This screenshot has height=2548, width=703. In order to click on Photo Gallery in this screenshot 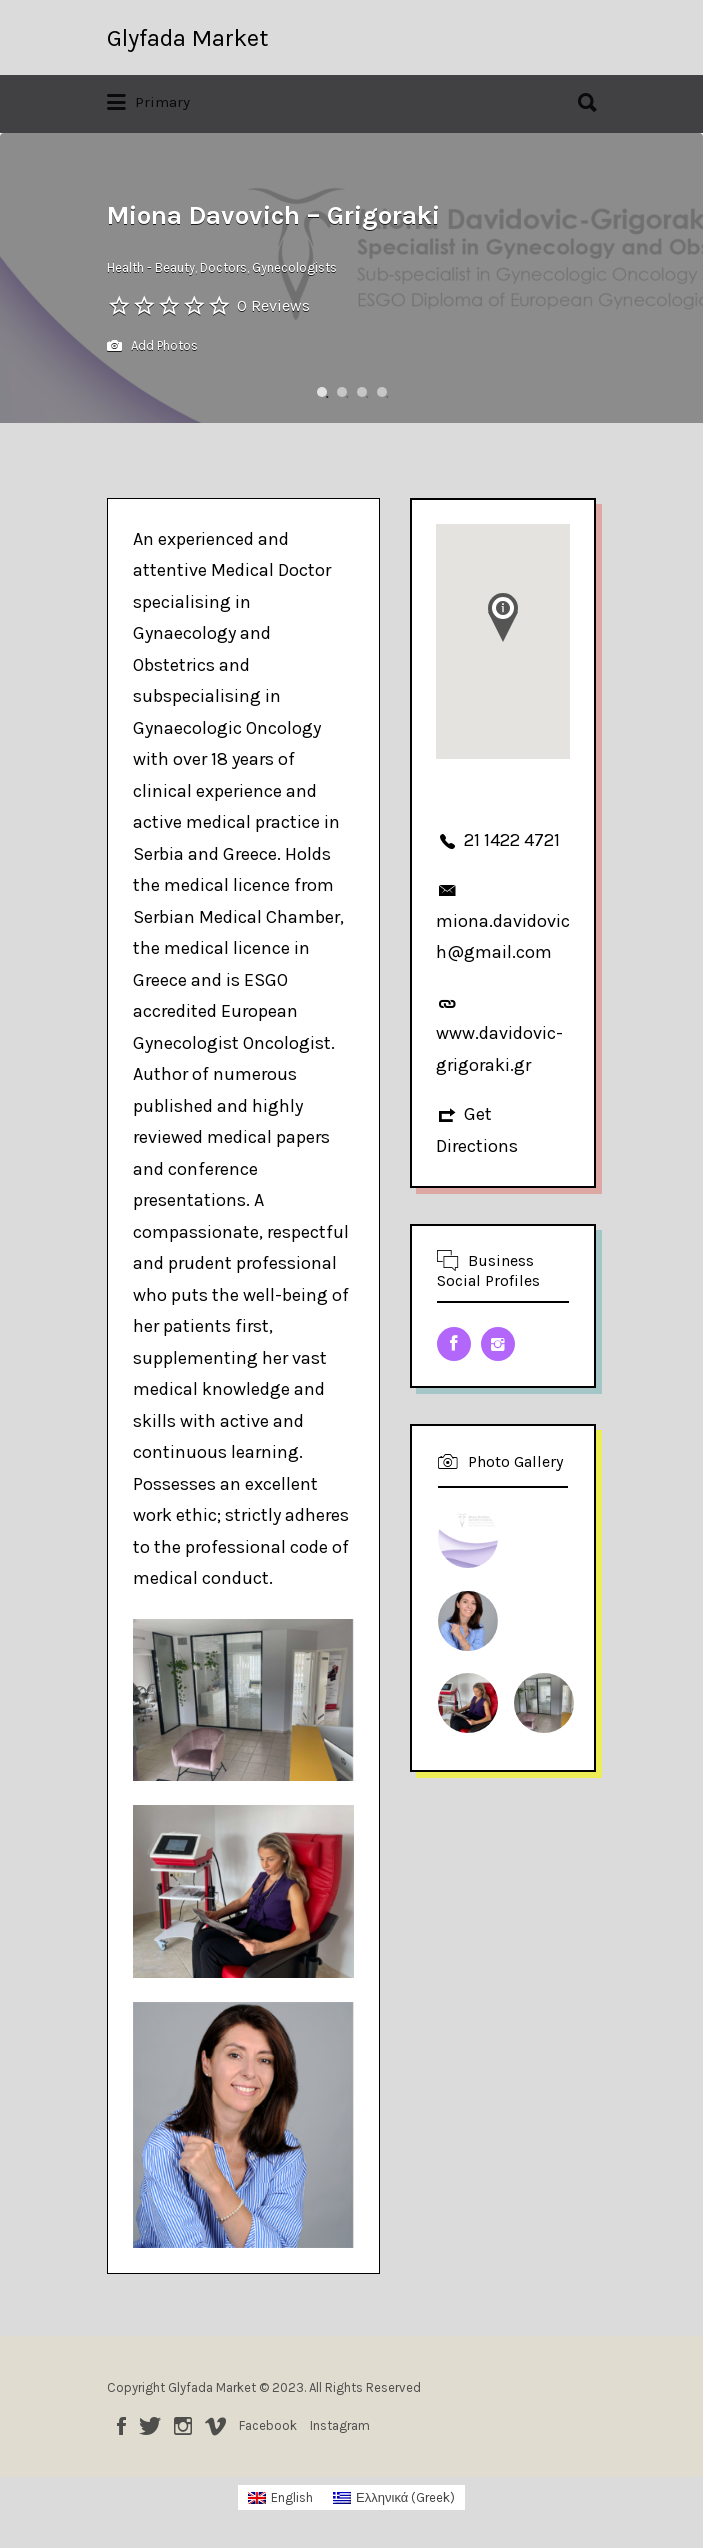, I will do `click(515, 1461)`.